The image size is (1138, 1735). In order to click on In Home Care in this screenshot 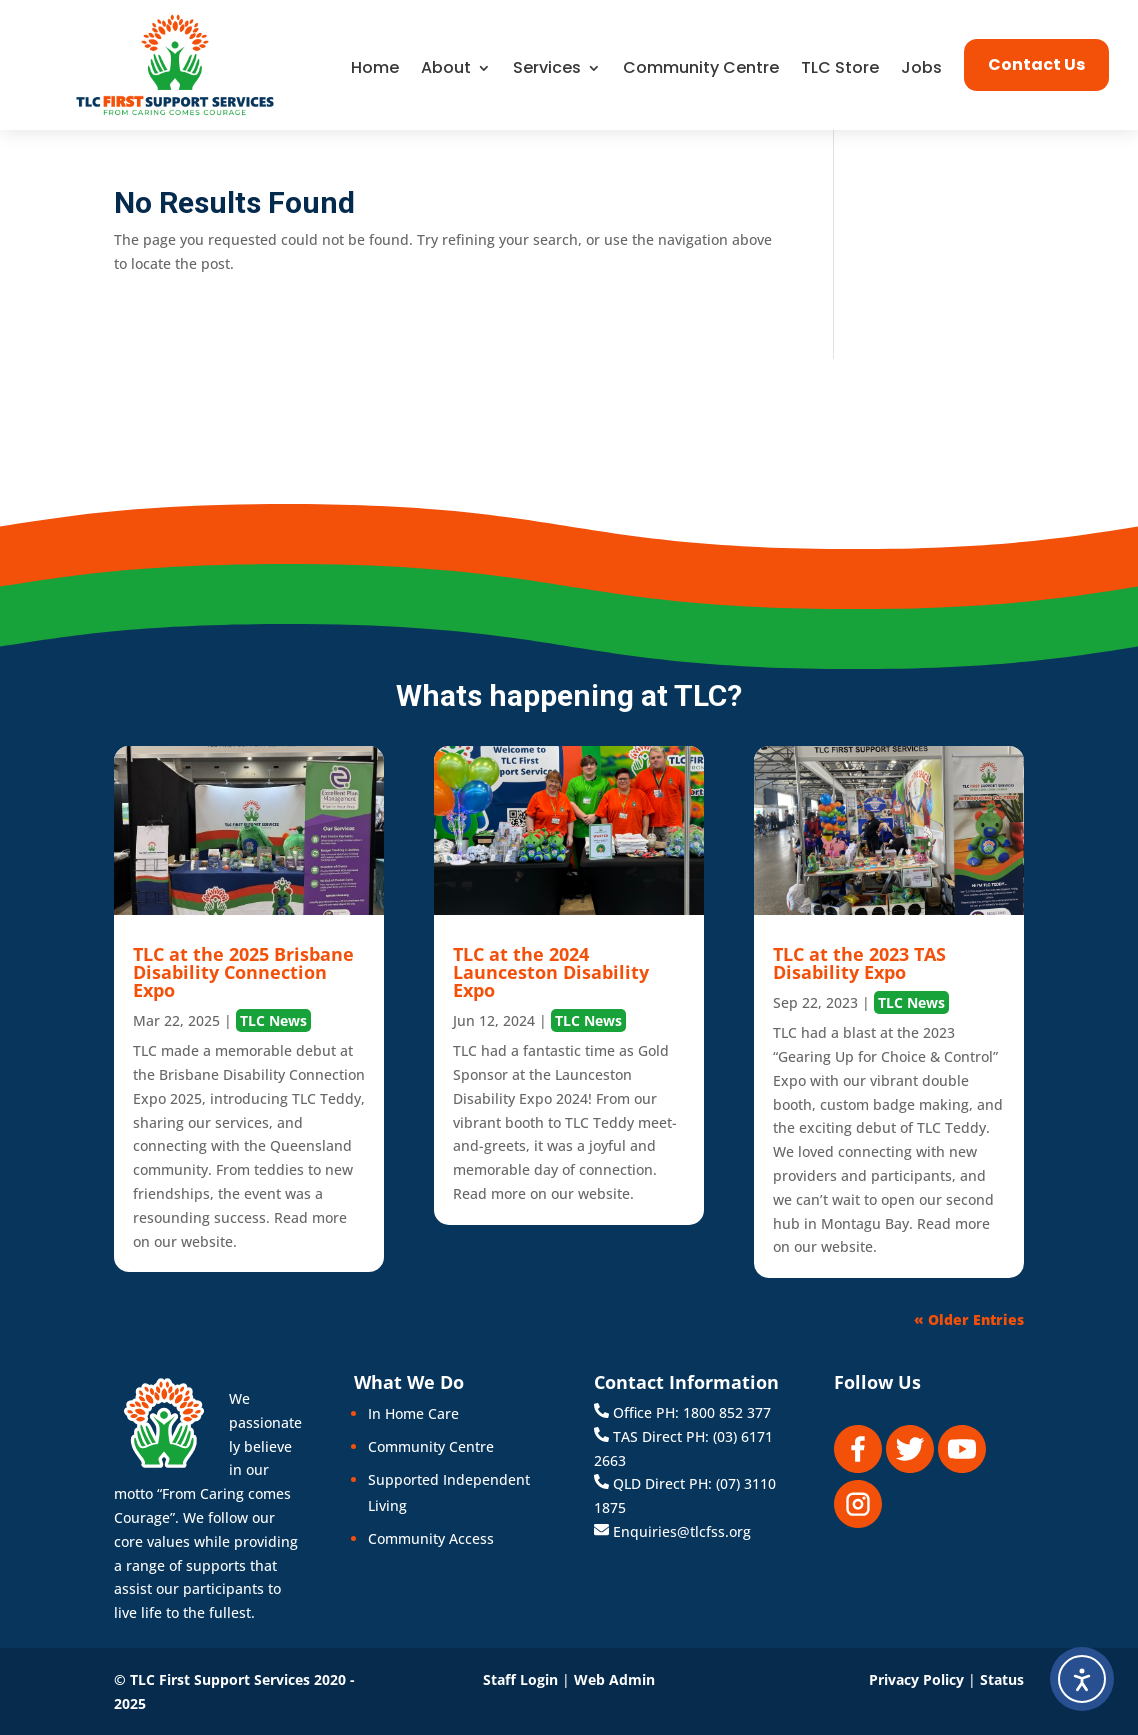, I will do `click(413, 1413)`.